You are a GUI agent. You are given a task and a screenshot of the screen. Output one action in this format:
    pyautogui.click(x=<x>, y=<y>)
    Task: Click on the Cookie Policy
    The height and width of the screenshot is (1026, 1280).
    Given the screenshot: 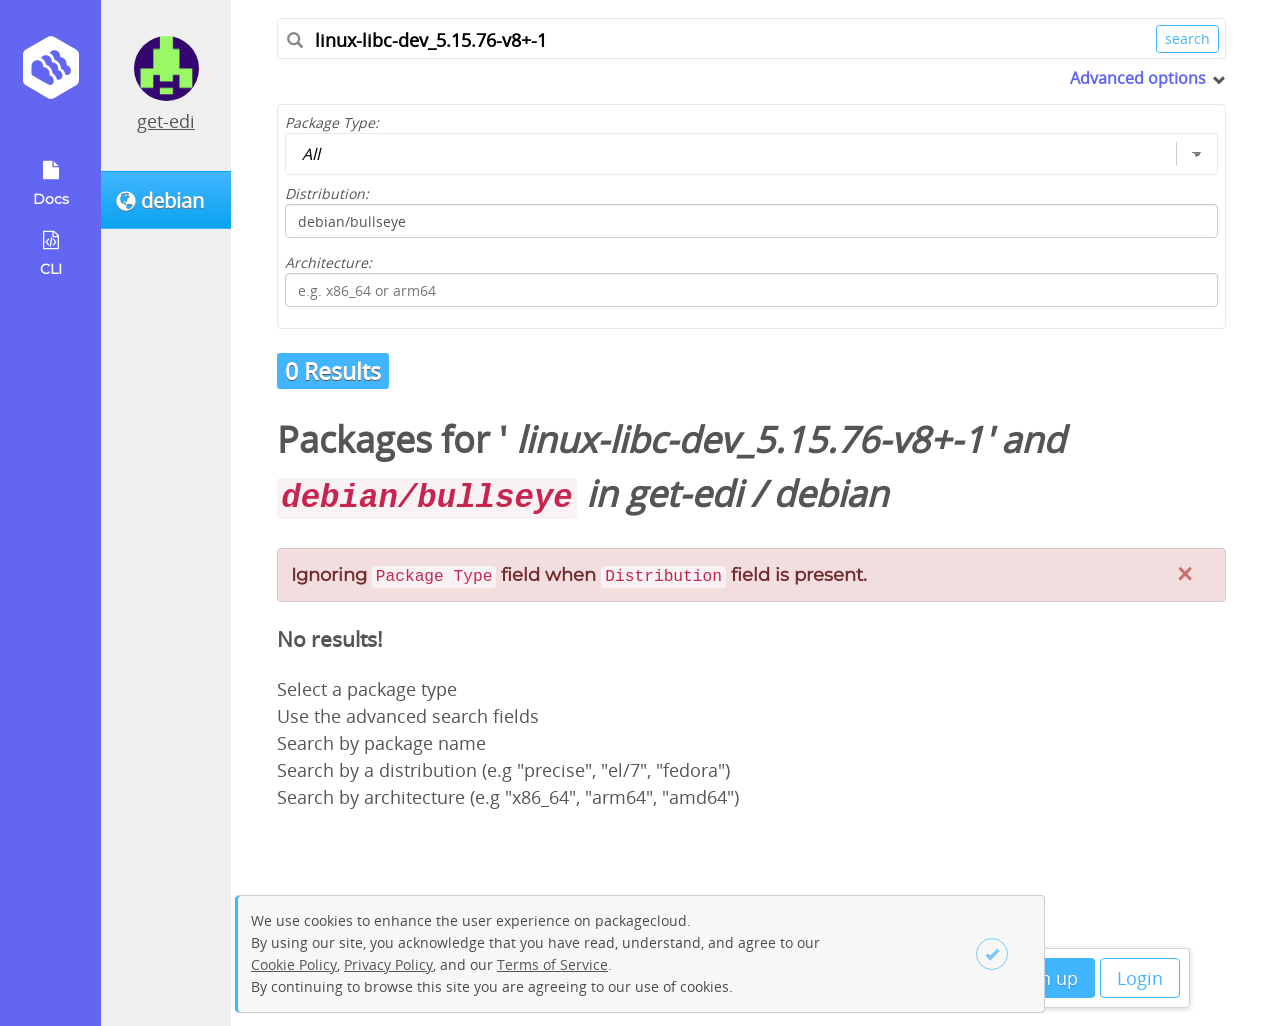 What is the action you would take?
    pyautogui.click(x=294, y=964)
    